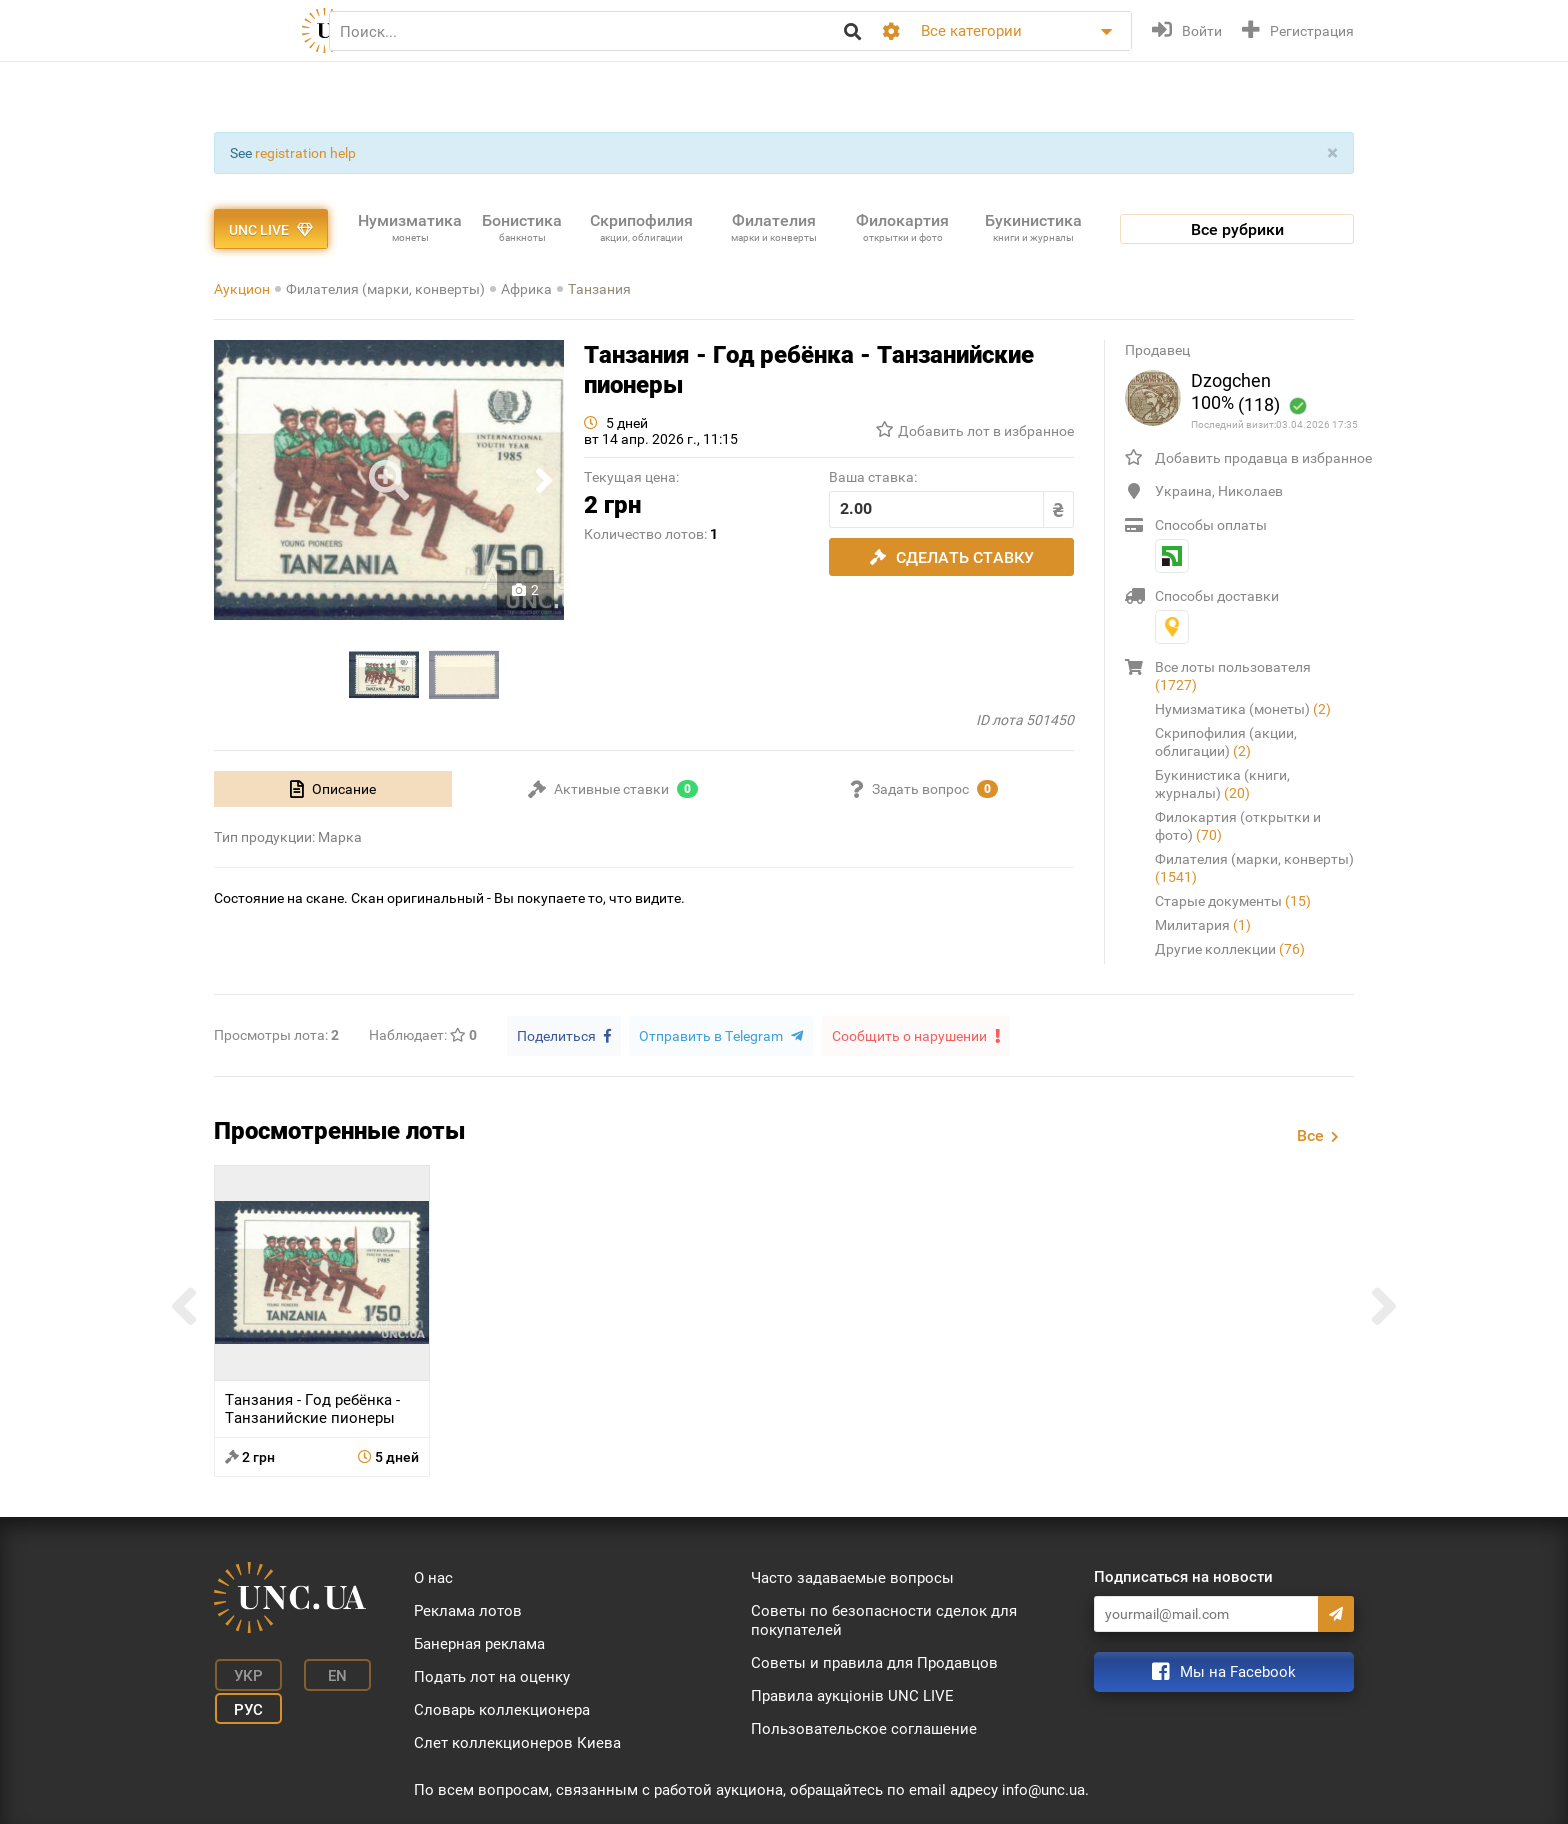 The height and width of the screenshot is (1824, 1568). Describe the element at coordinates (599, 289) in the screenshot. I see `Танзания` at that location.